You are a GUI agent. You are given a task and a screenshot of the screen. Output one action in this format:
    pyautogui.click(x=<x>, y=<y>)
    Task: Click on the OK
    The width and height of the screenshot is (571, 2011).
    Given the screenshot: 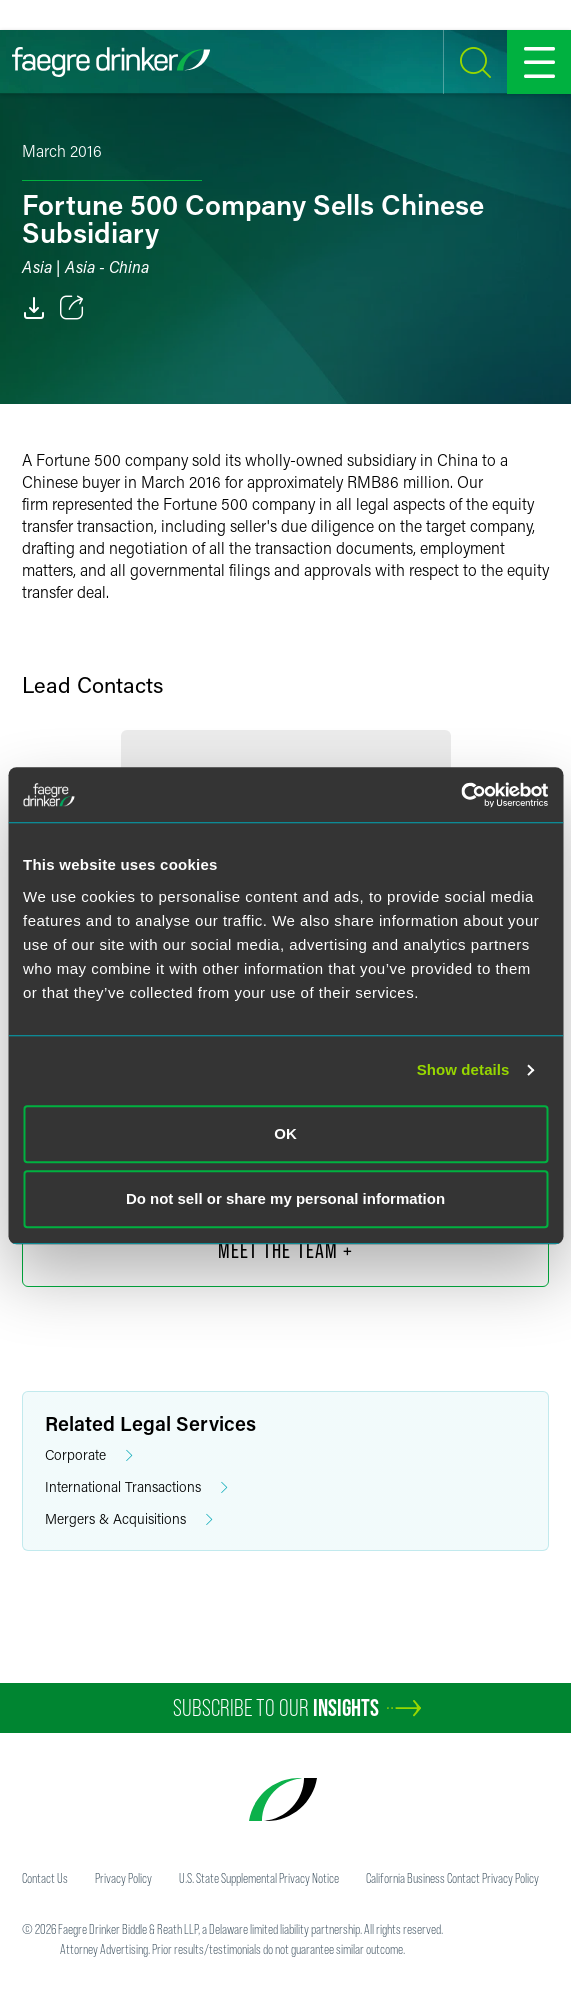 What is the action you would take?
    pyautogui.click(x=285, y=1133)
    